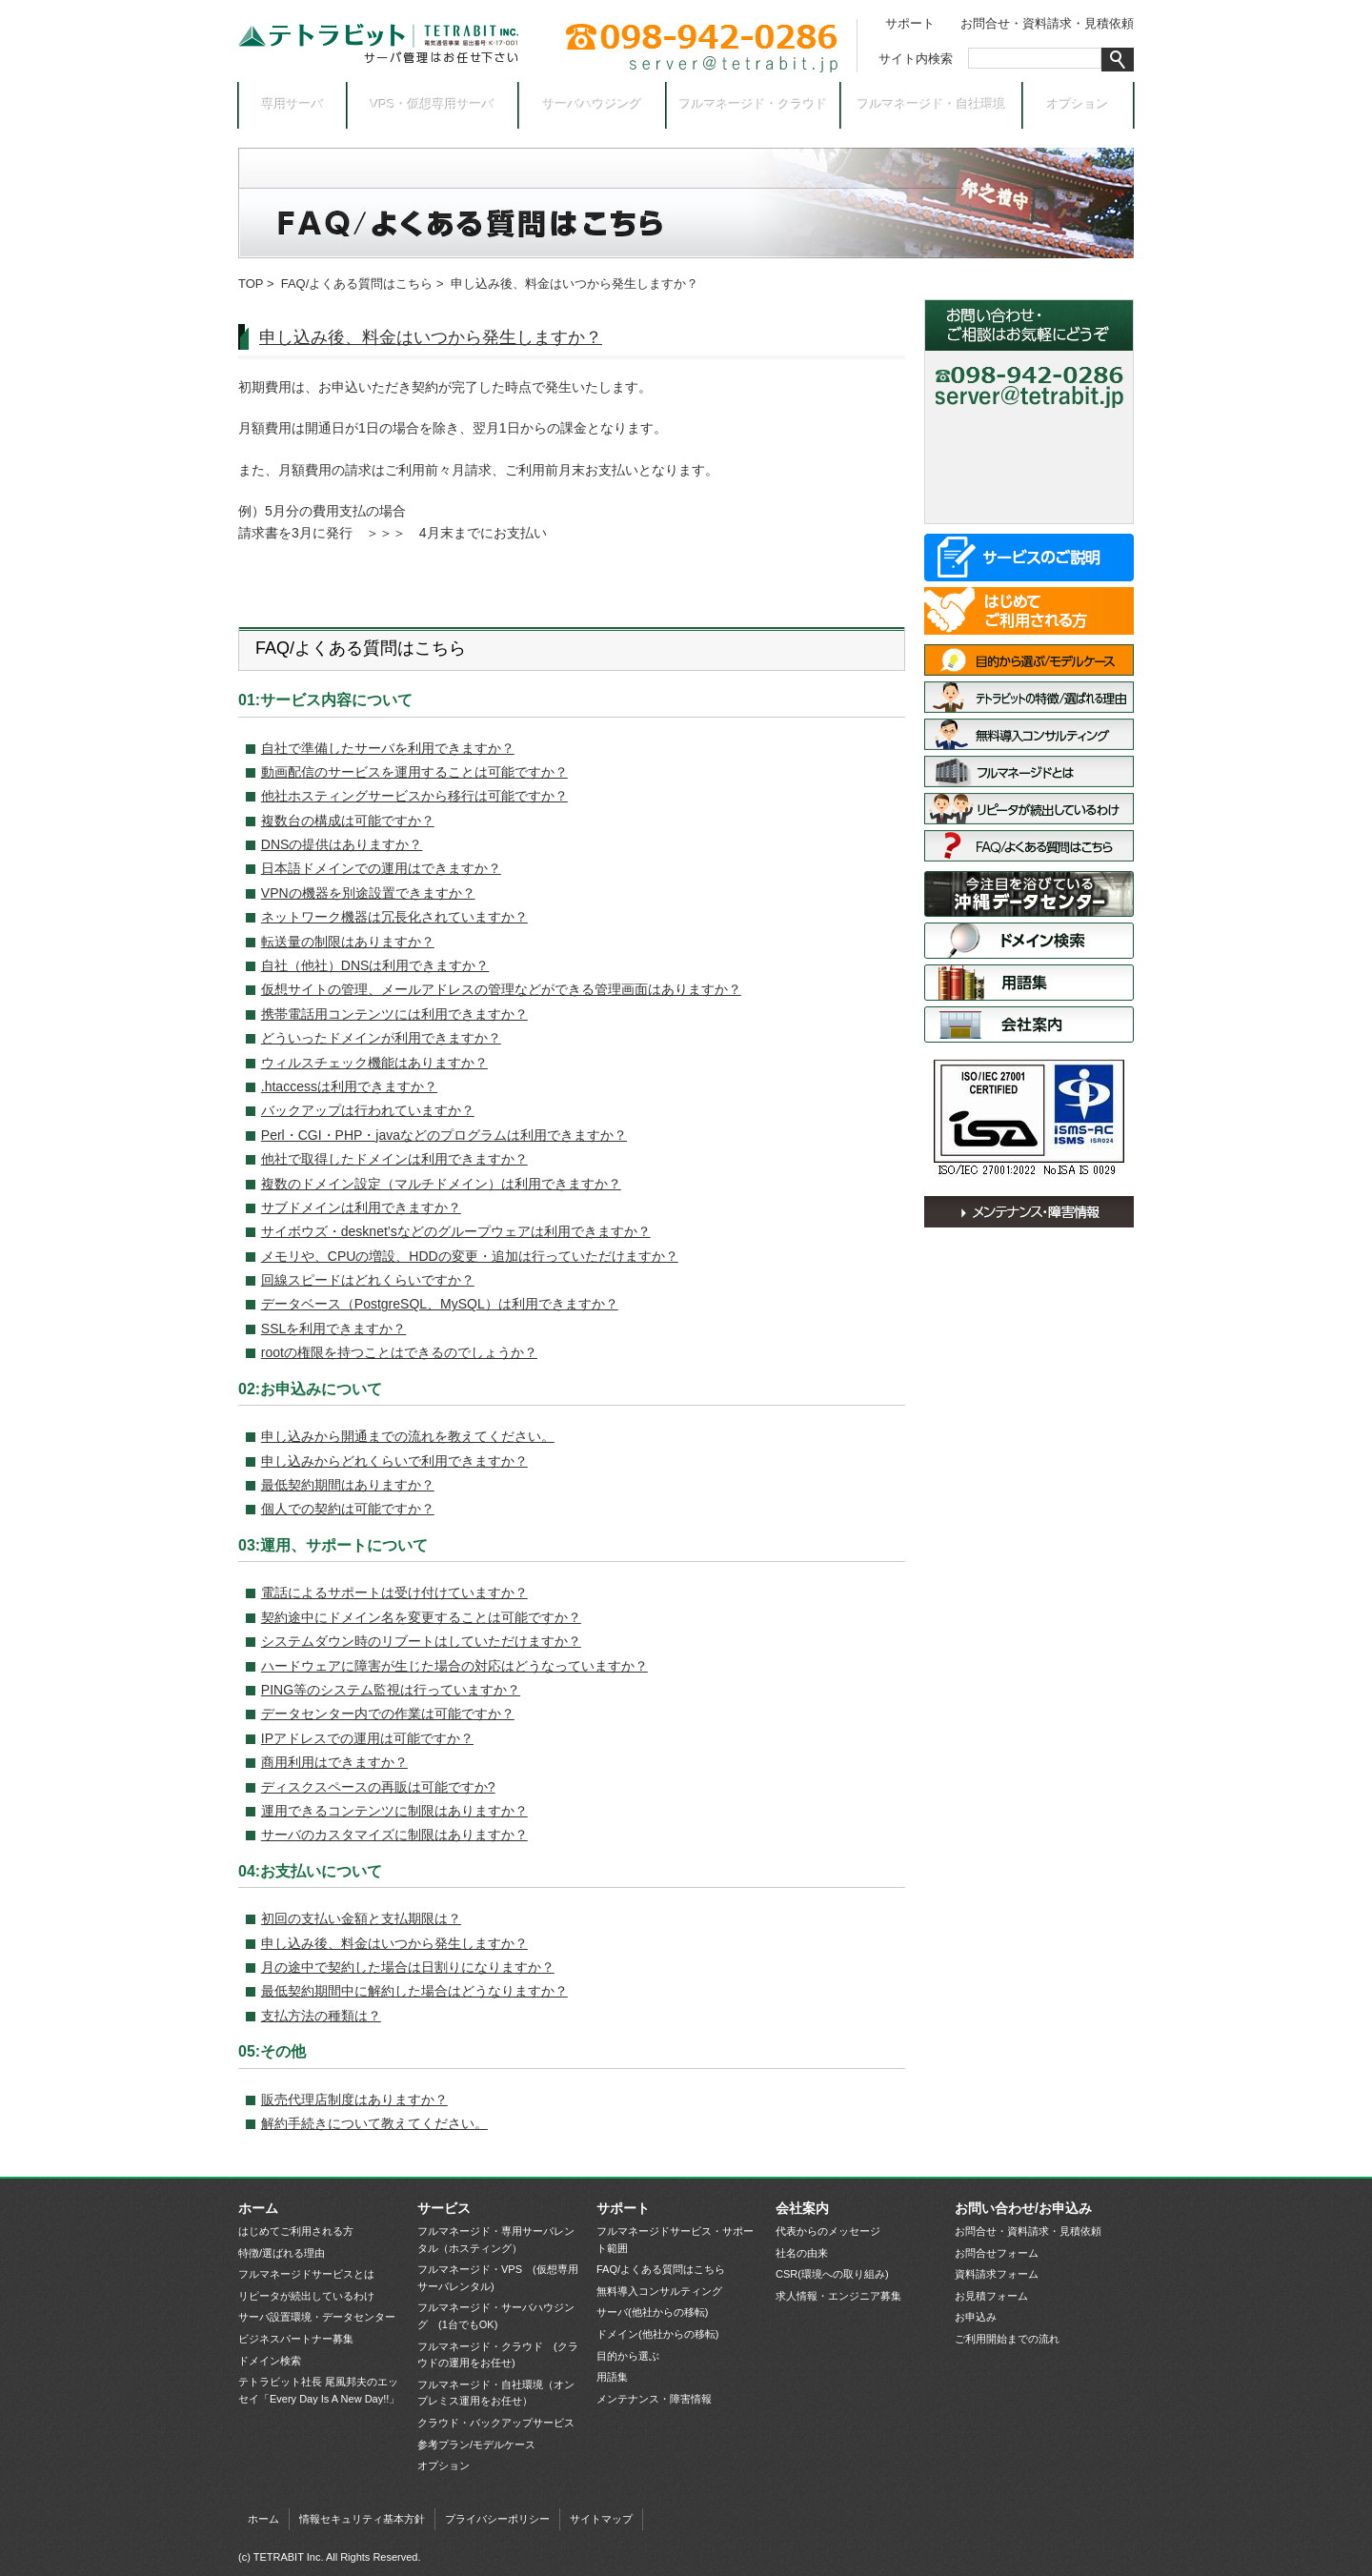  I want to click on 複数台の構成は可能ですか？, so click(347, 820).